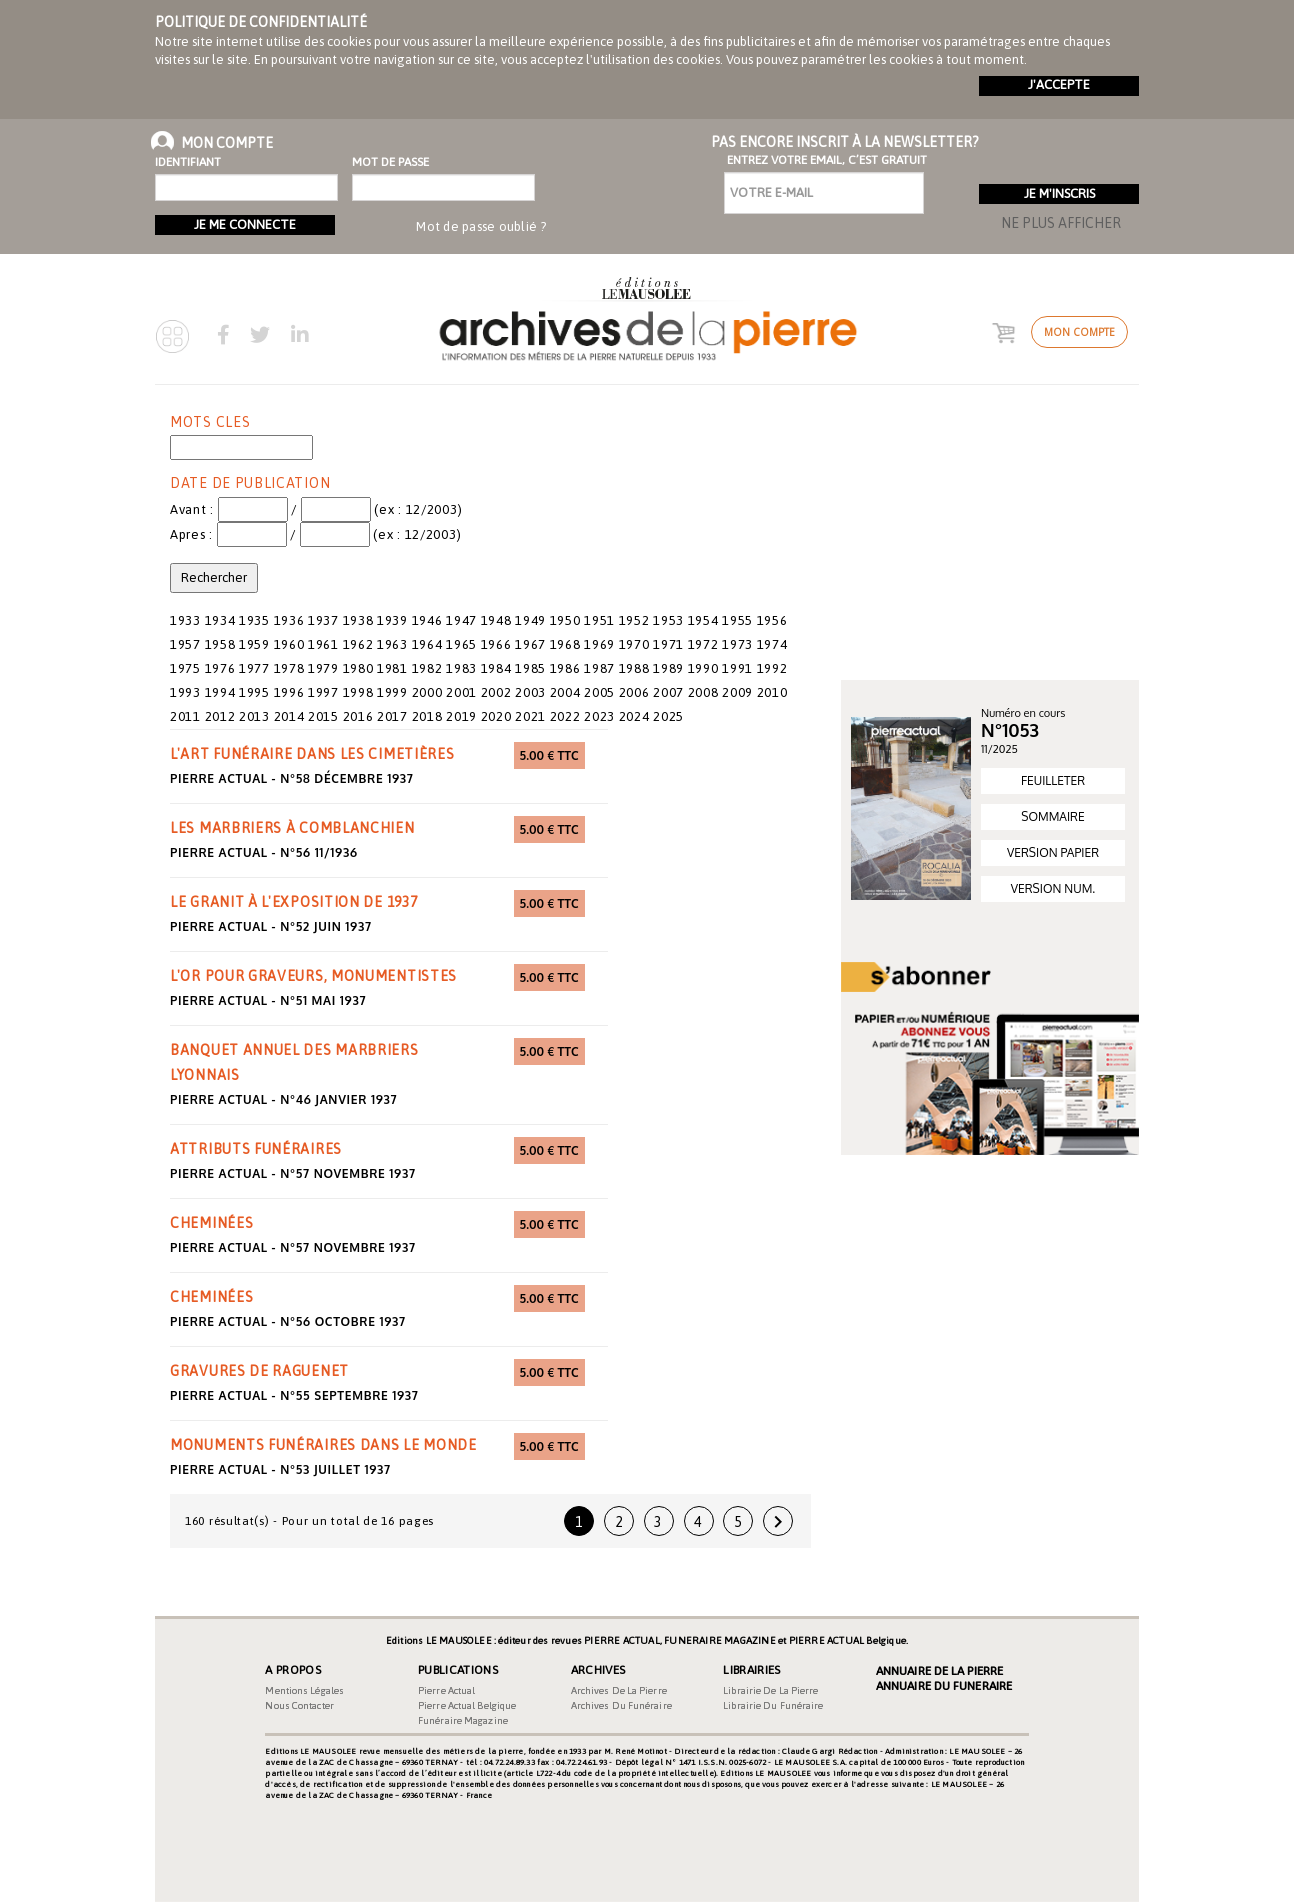  Describe the element at coordinates (427, 644) in the screenshot. I see `1964` at that location.